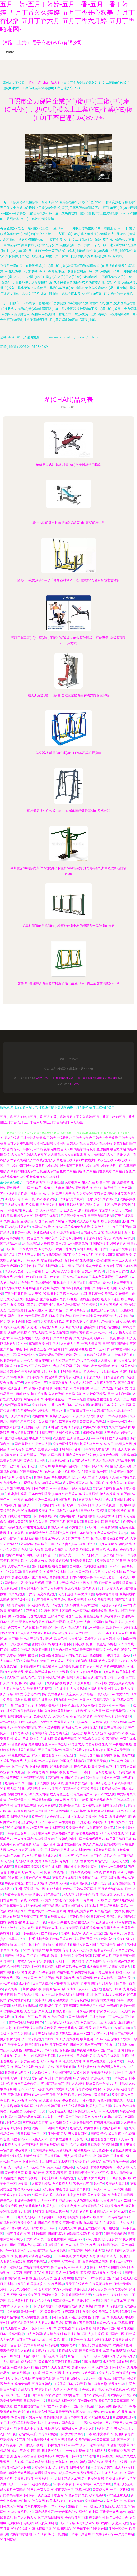 This screenshot has width=137, height=2576. What do you see at coordinates (14, 1872) in the screenshot?
I see `日本色区` at bounding box center [14, 1872].